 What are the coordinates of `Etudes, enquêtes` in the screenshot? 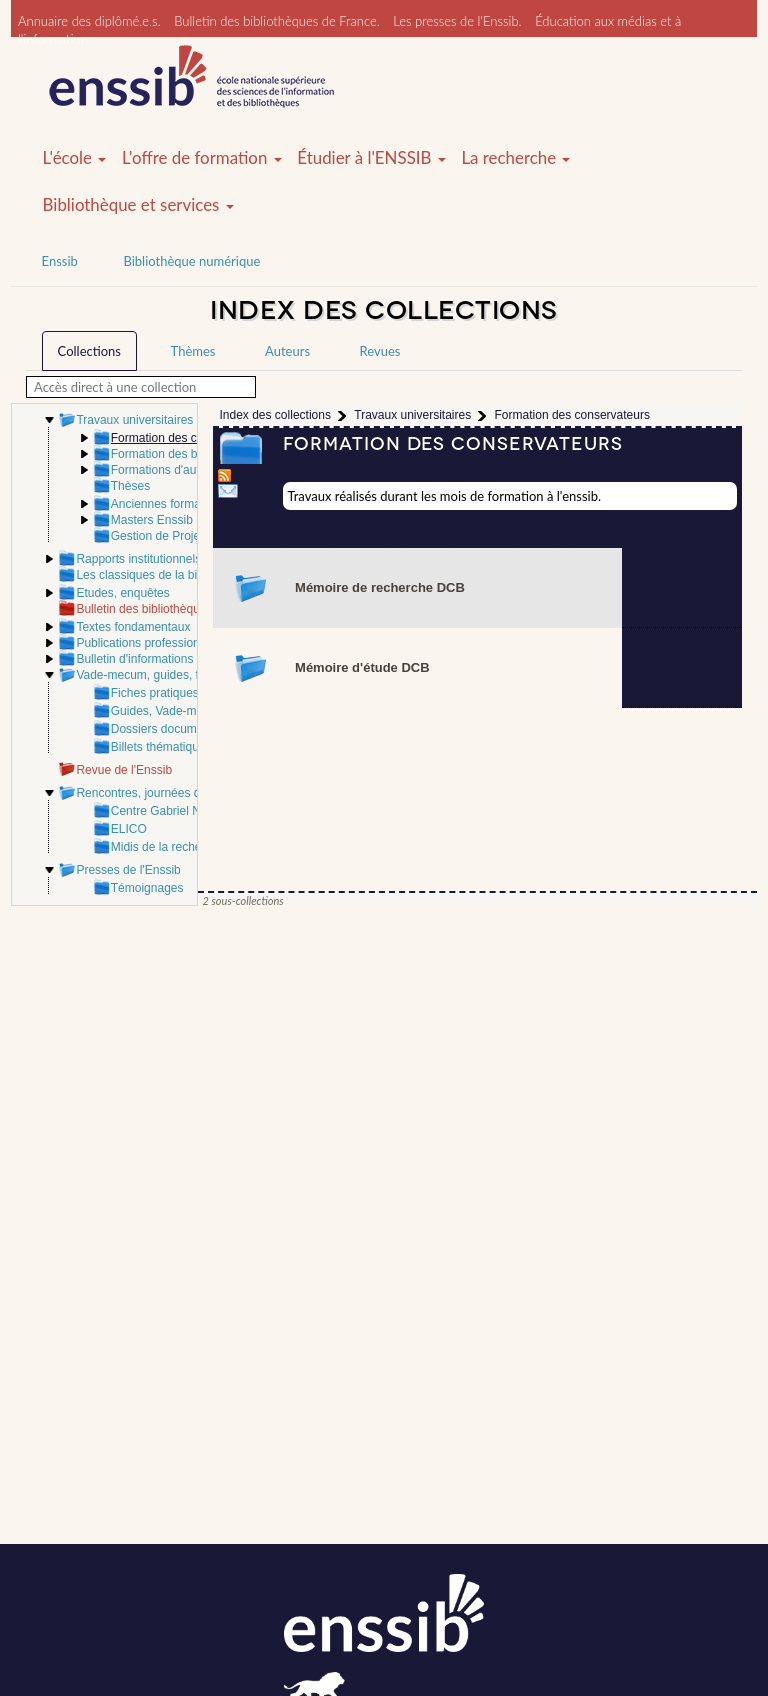 It's located at (122, 593).